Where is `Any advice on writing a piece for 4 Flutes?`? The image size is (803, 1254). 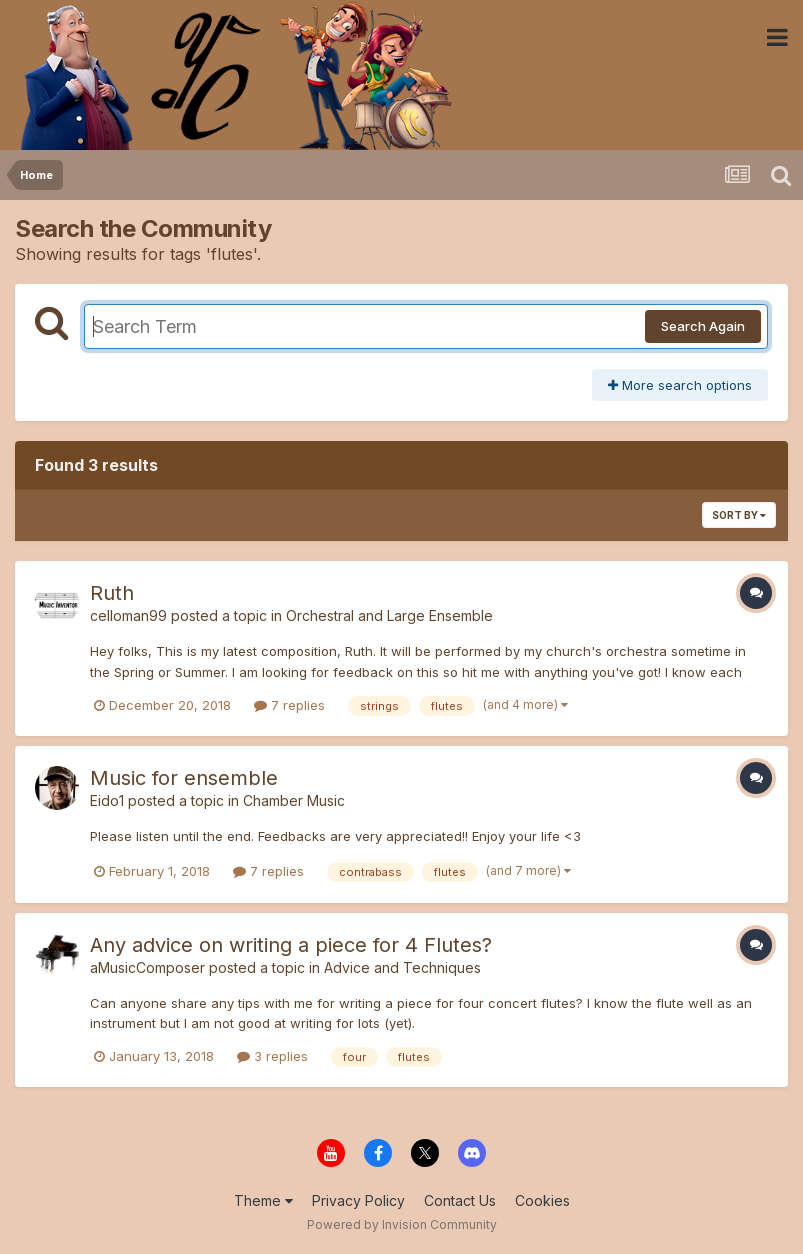
Any advice on writing a piece for 4 Flutes? is located at coordinates (291, 945).